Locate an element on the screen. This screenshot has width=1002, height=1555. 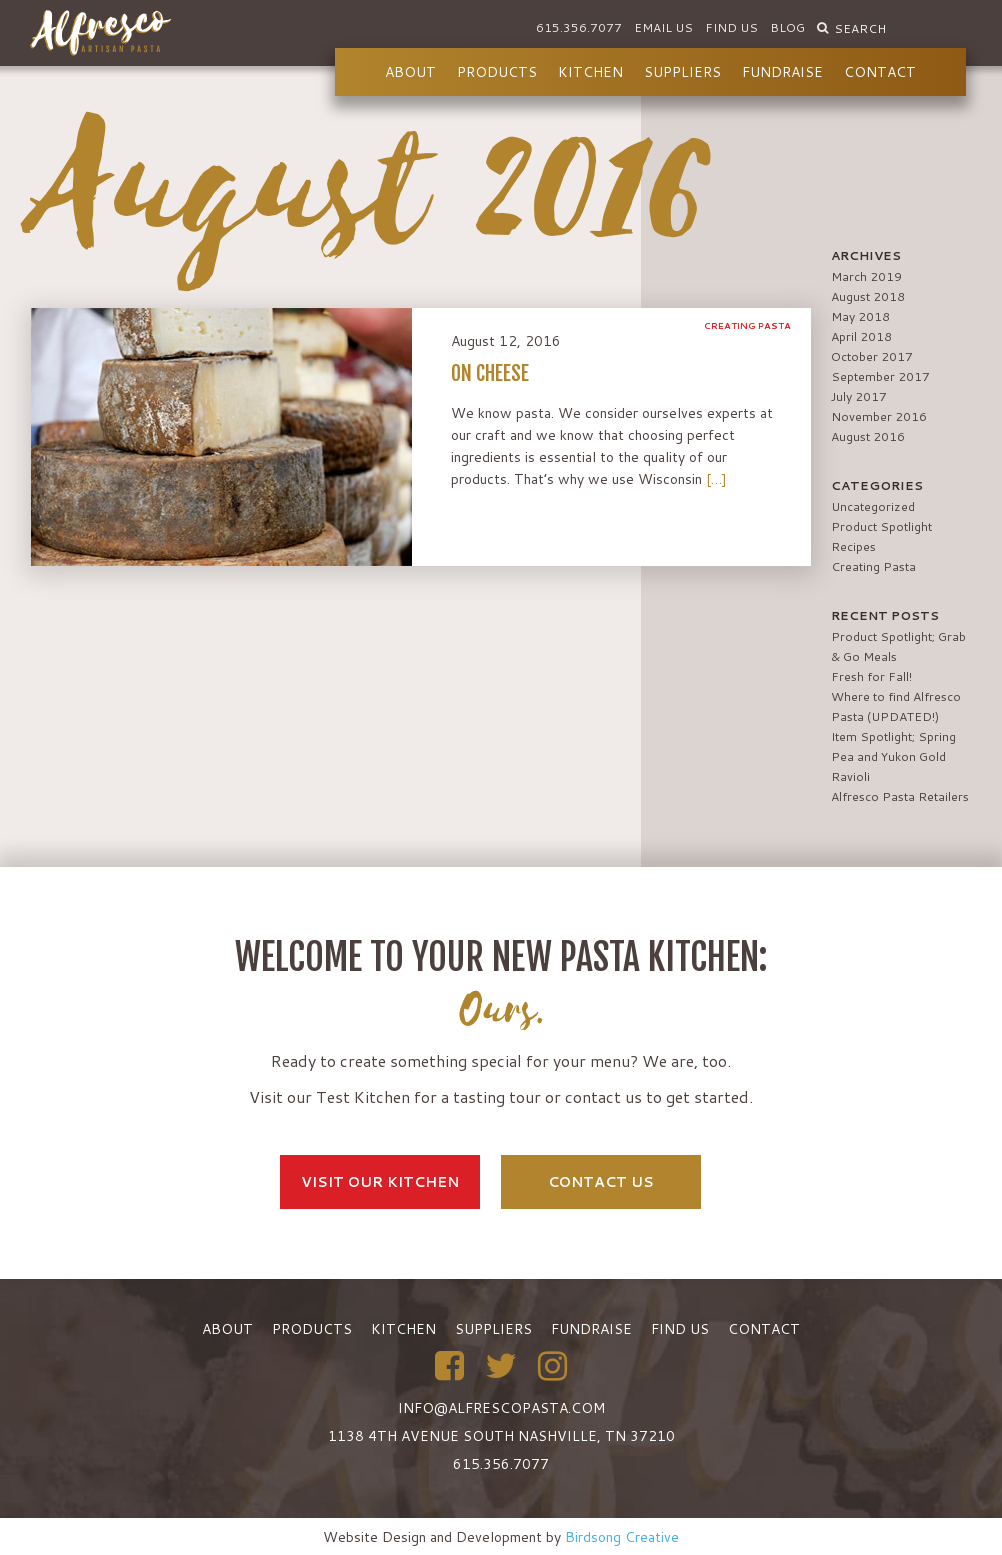
Products is located at coordinates (497, 72).